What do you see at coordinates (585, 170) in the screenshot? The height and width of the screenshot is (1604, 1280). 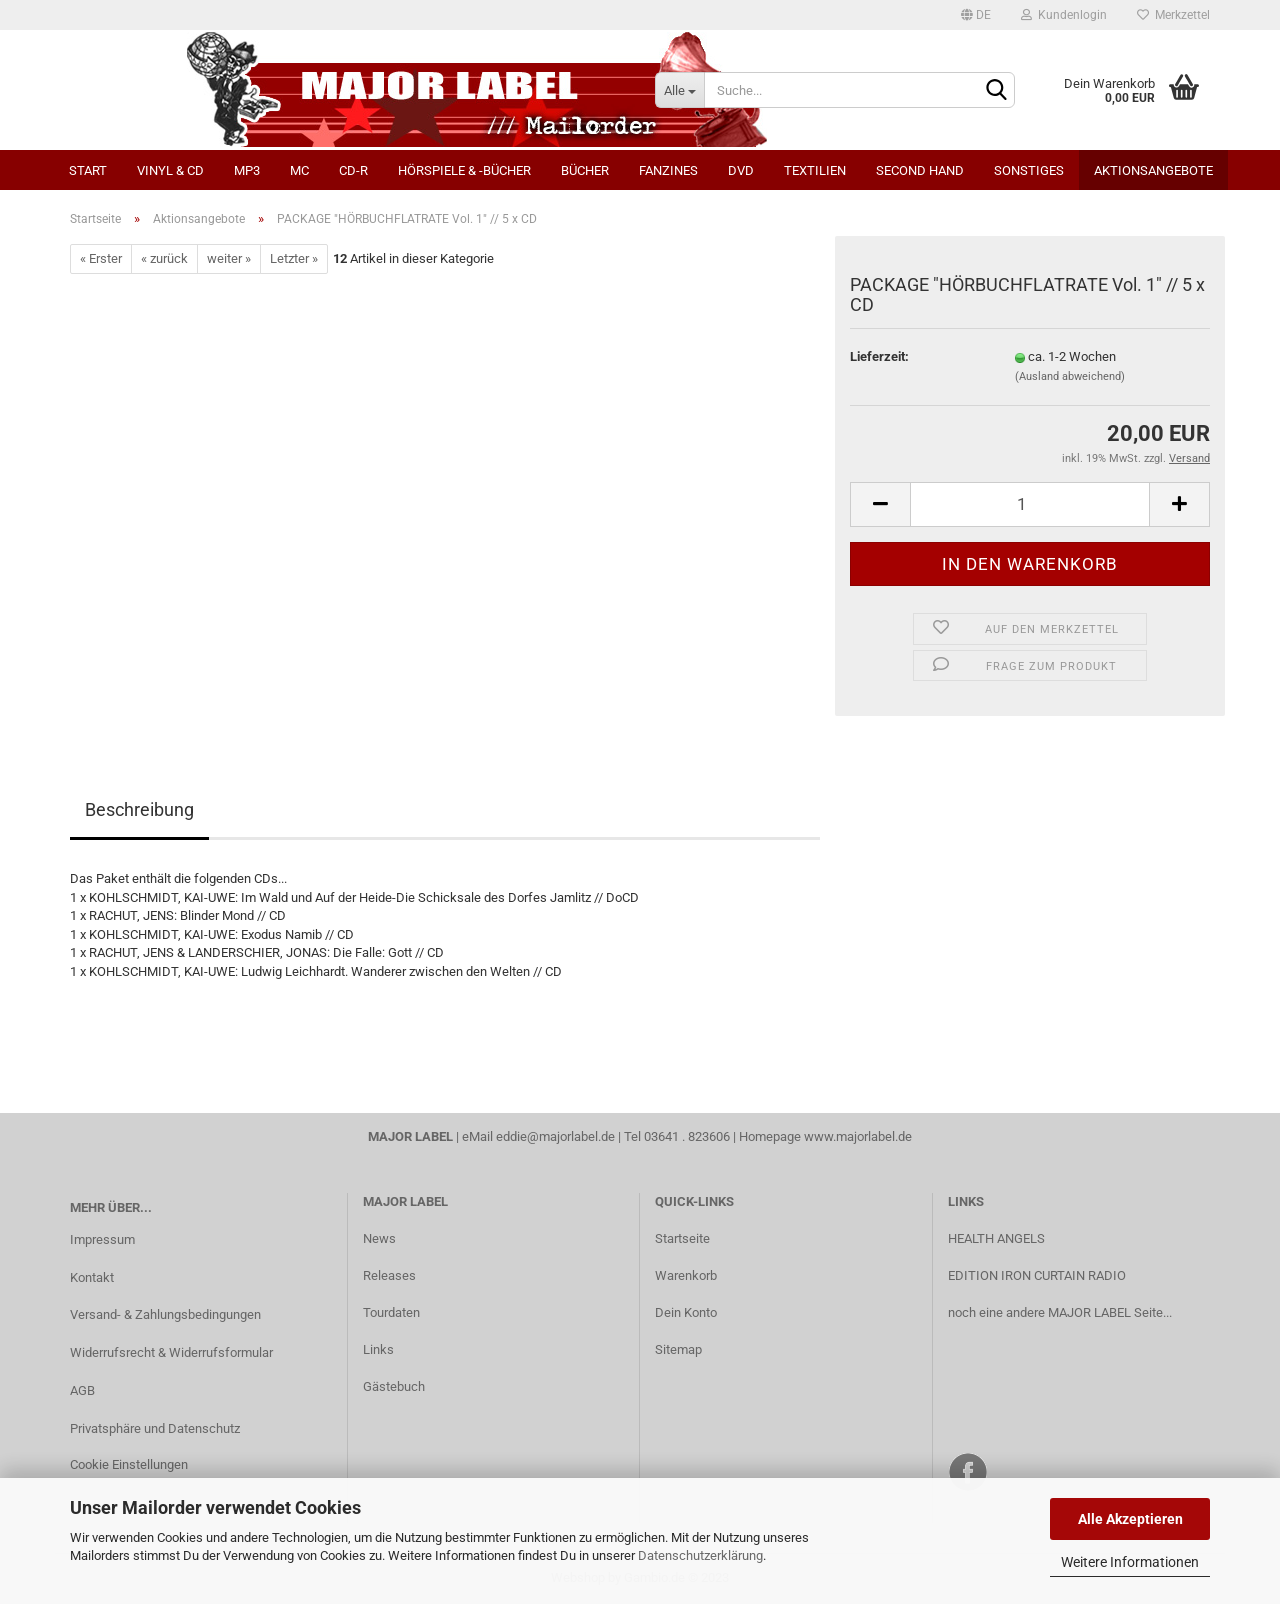 I see `Bücher` at bounding box center [585, 170].